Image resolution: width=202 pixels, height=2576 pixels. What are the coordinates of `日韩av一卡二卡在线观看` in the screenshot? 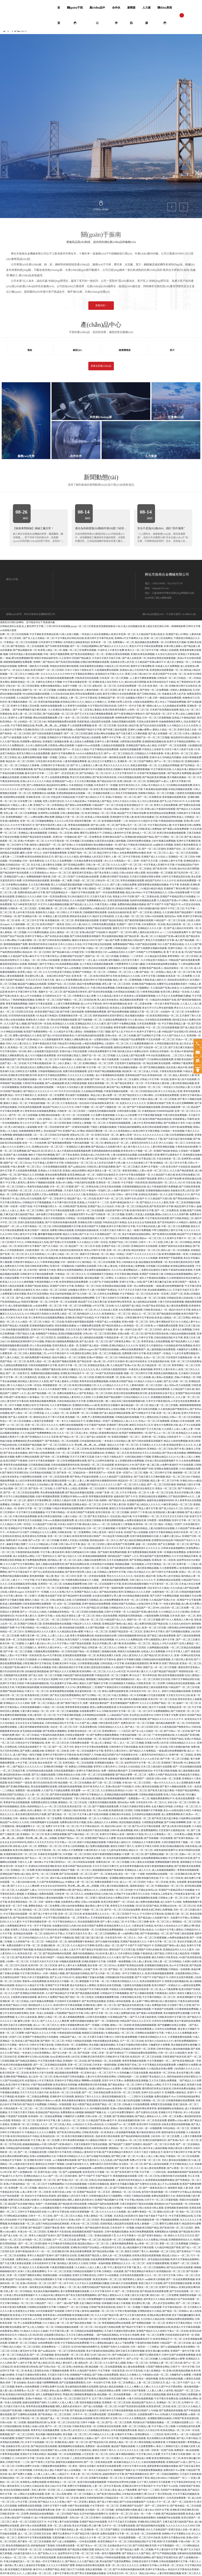 It's located at (57, 1411).